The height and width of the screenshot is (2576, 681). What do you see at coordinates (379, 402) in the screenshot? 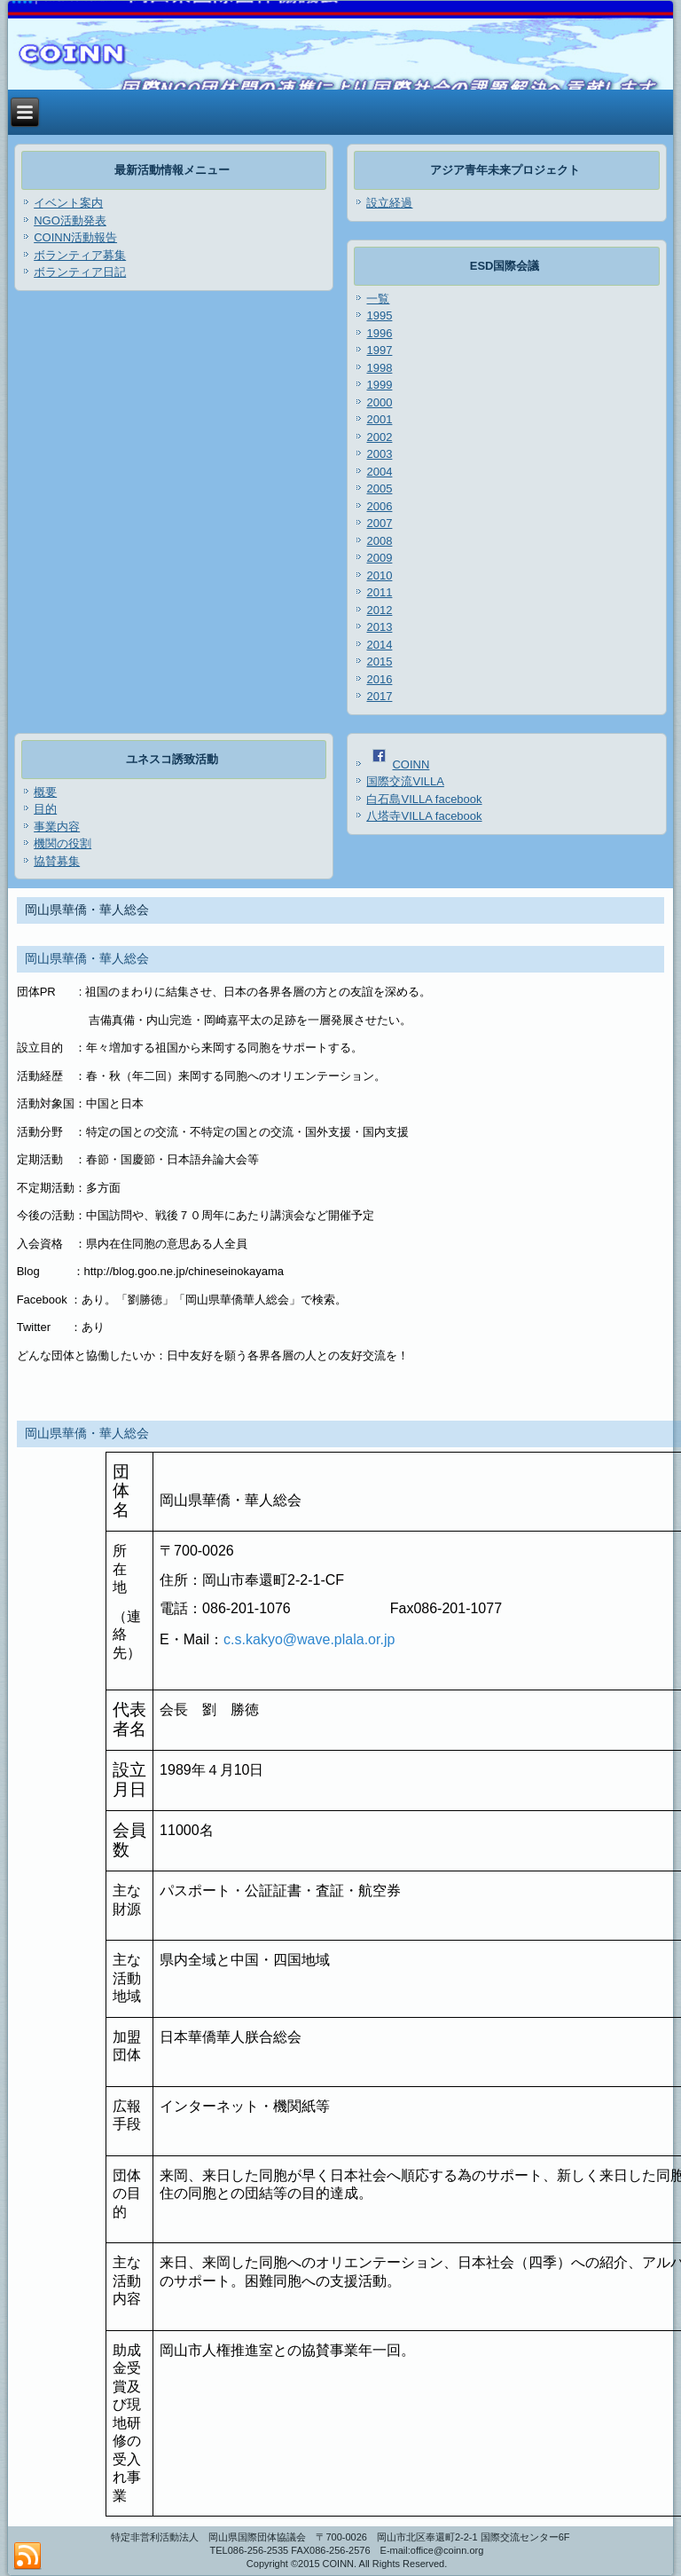
I see `2000` at bounding box center [379, 402].